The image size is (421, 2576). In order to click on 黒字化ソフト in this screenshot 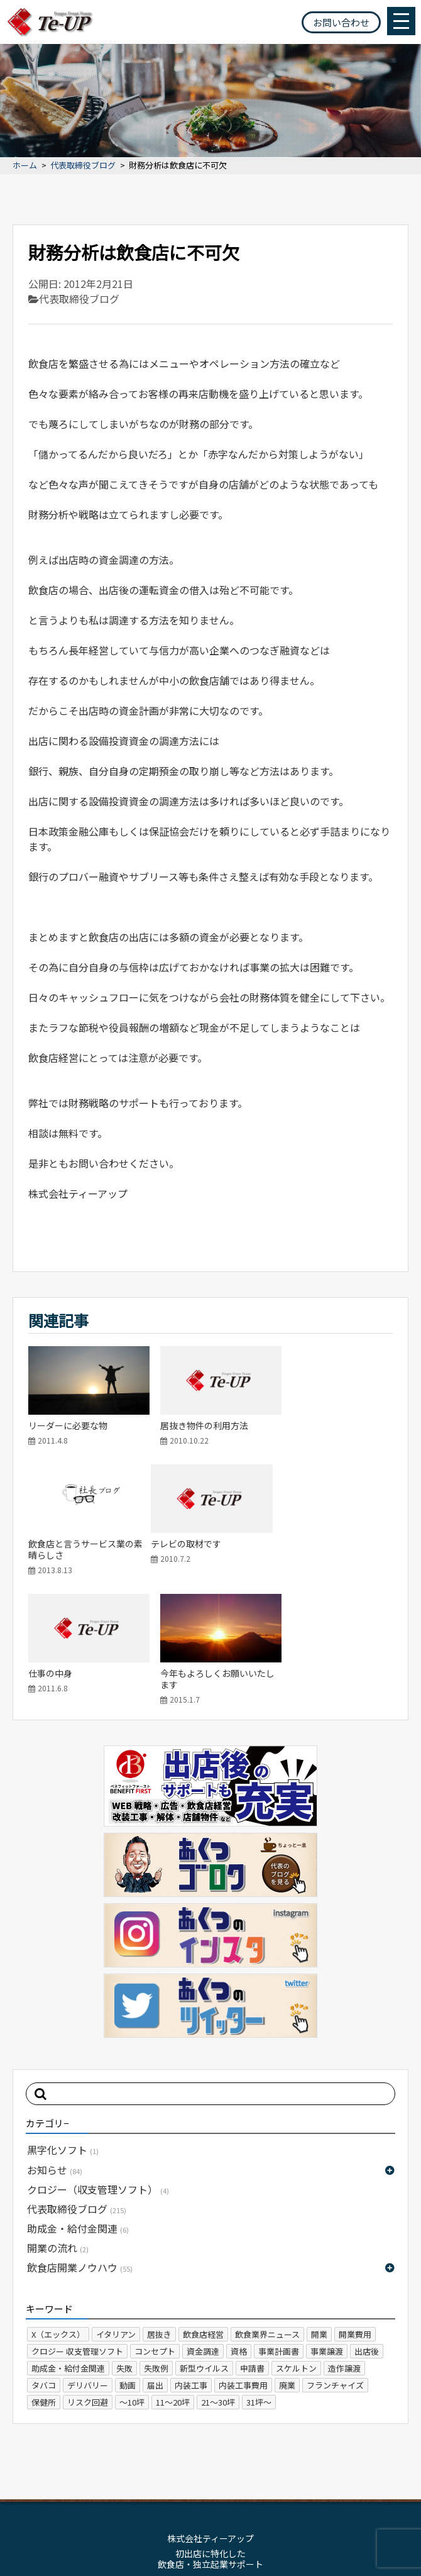, I will do `click(63, 2024)`.